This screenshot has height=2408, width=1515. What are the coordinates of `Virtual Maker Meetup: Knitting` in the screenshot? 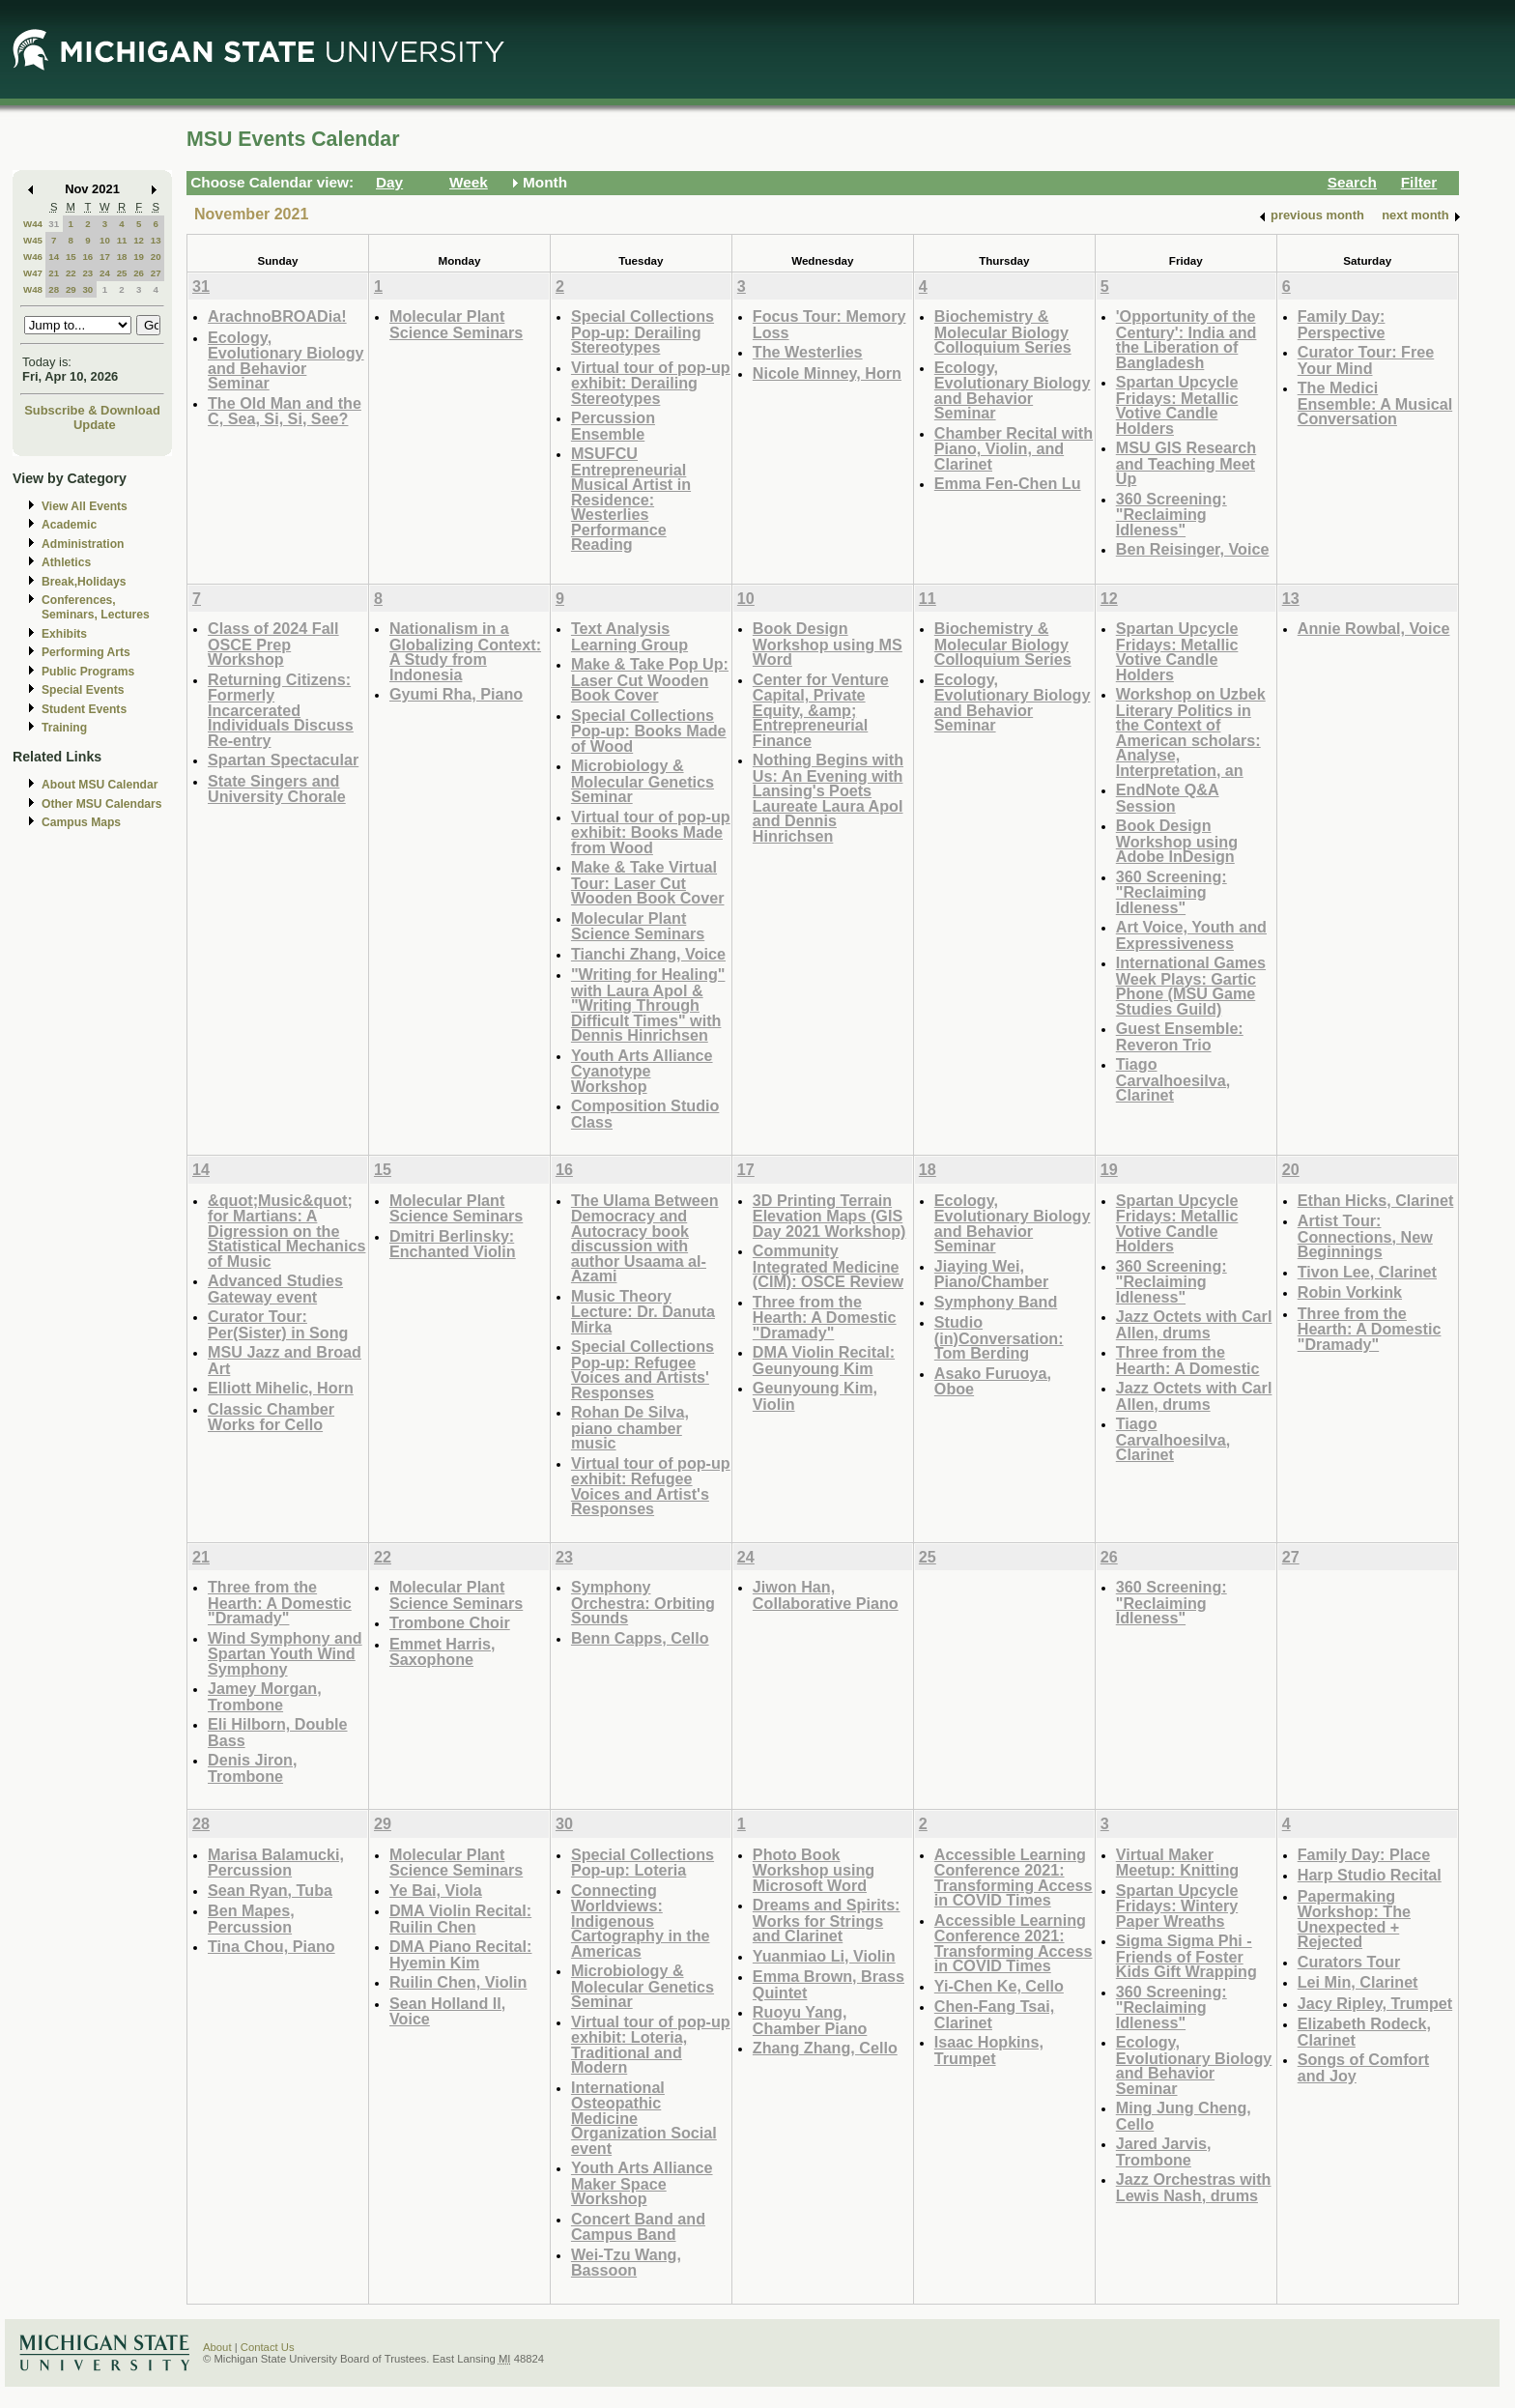 It's located at (1177, 1862).